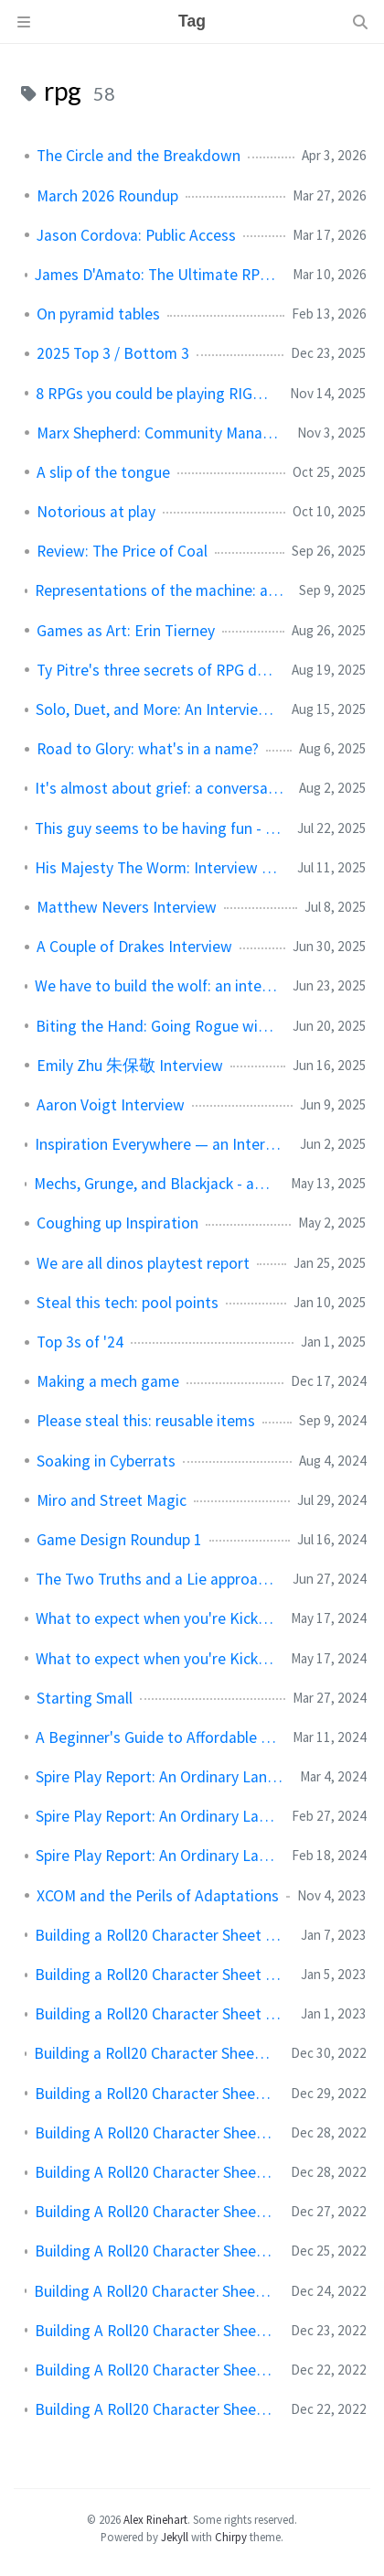  Describe the element at coordinates (148, 749) in the screenshot. I see `Road to Glory: what's in a name?` at that location.